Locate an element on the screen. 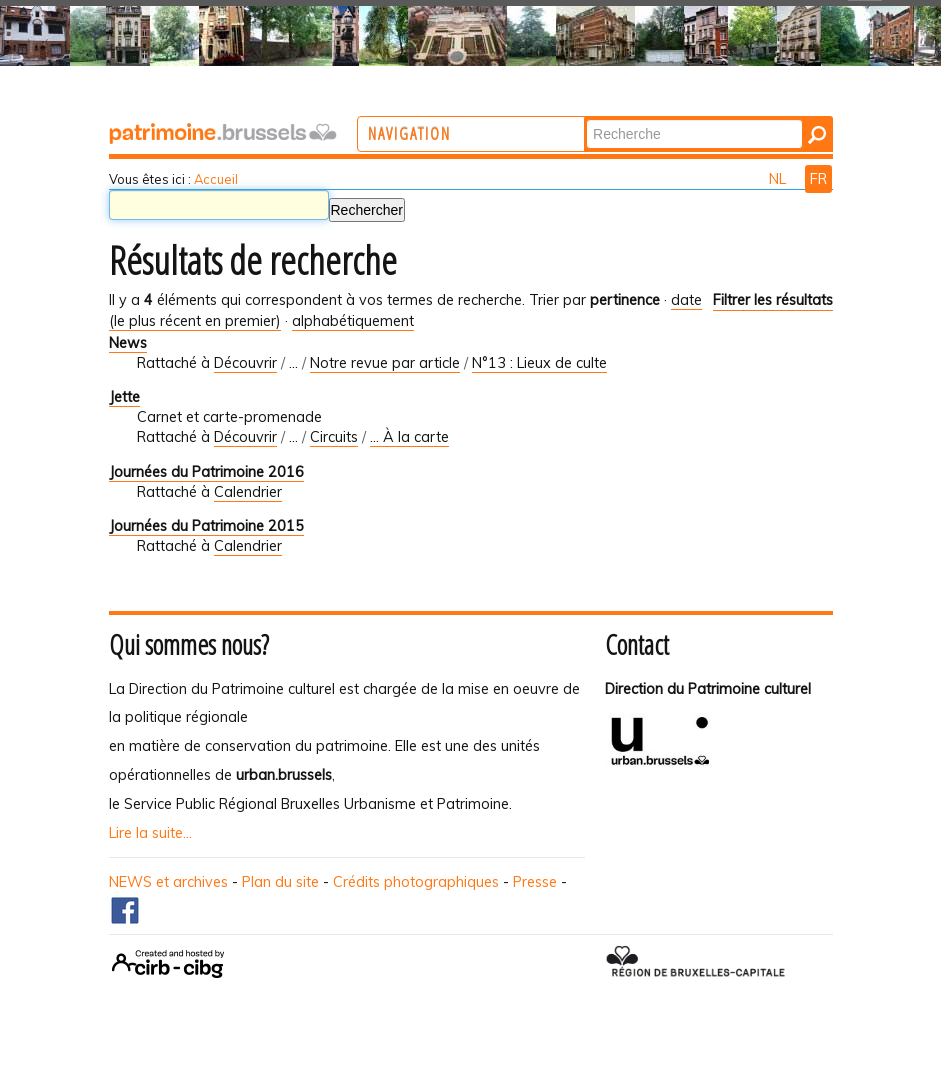 The image size is (941, 1070). Découvrir is located at coordinates (245, 363).